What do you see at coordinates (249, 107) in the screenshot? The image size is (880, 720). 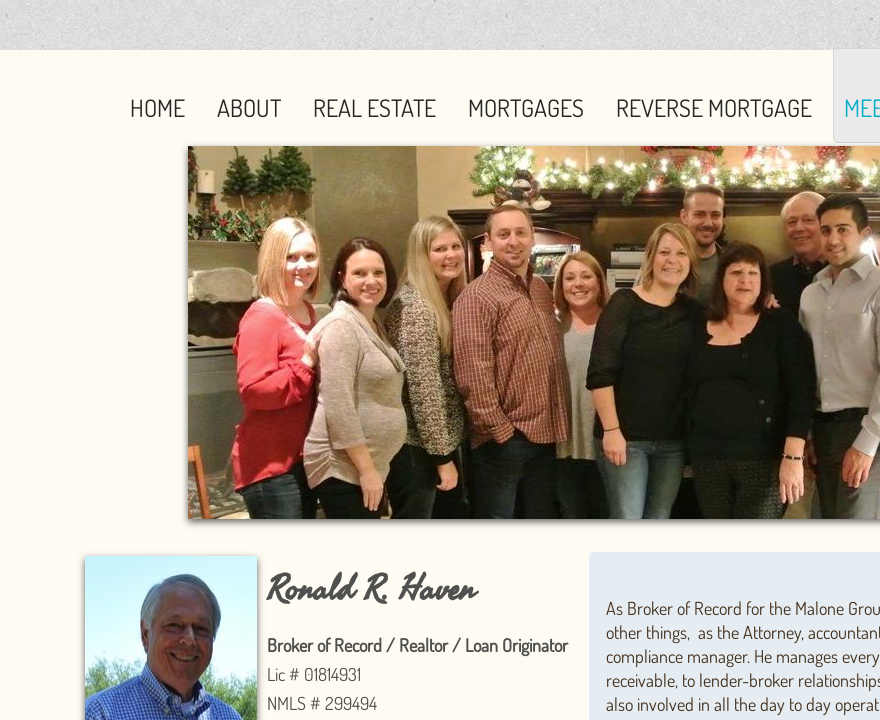 I see `About` at bounding box center [249, 107].